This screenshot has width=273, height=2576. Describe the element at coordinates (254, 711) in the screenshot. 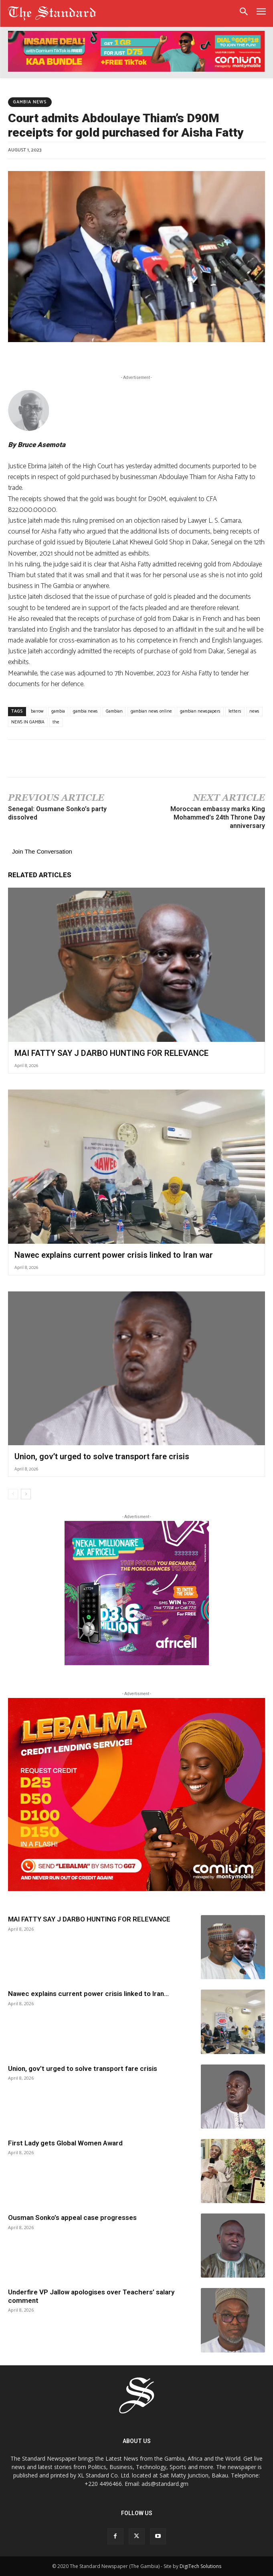

I see `news` at that location.